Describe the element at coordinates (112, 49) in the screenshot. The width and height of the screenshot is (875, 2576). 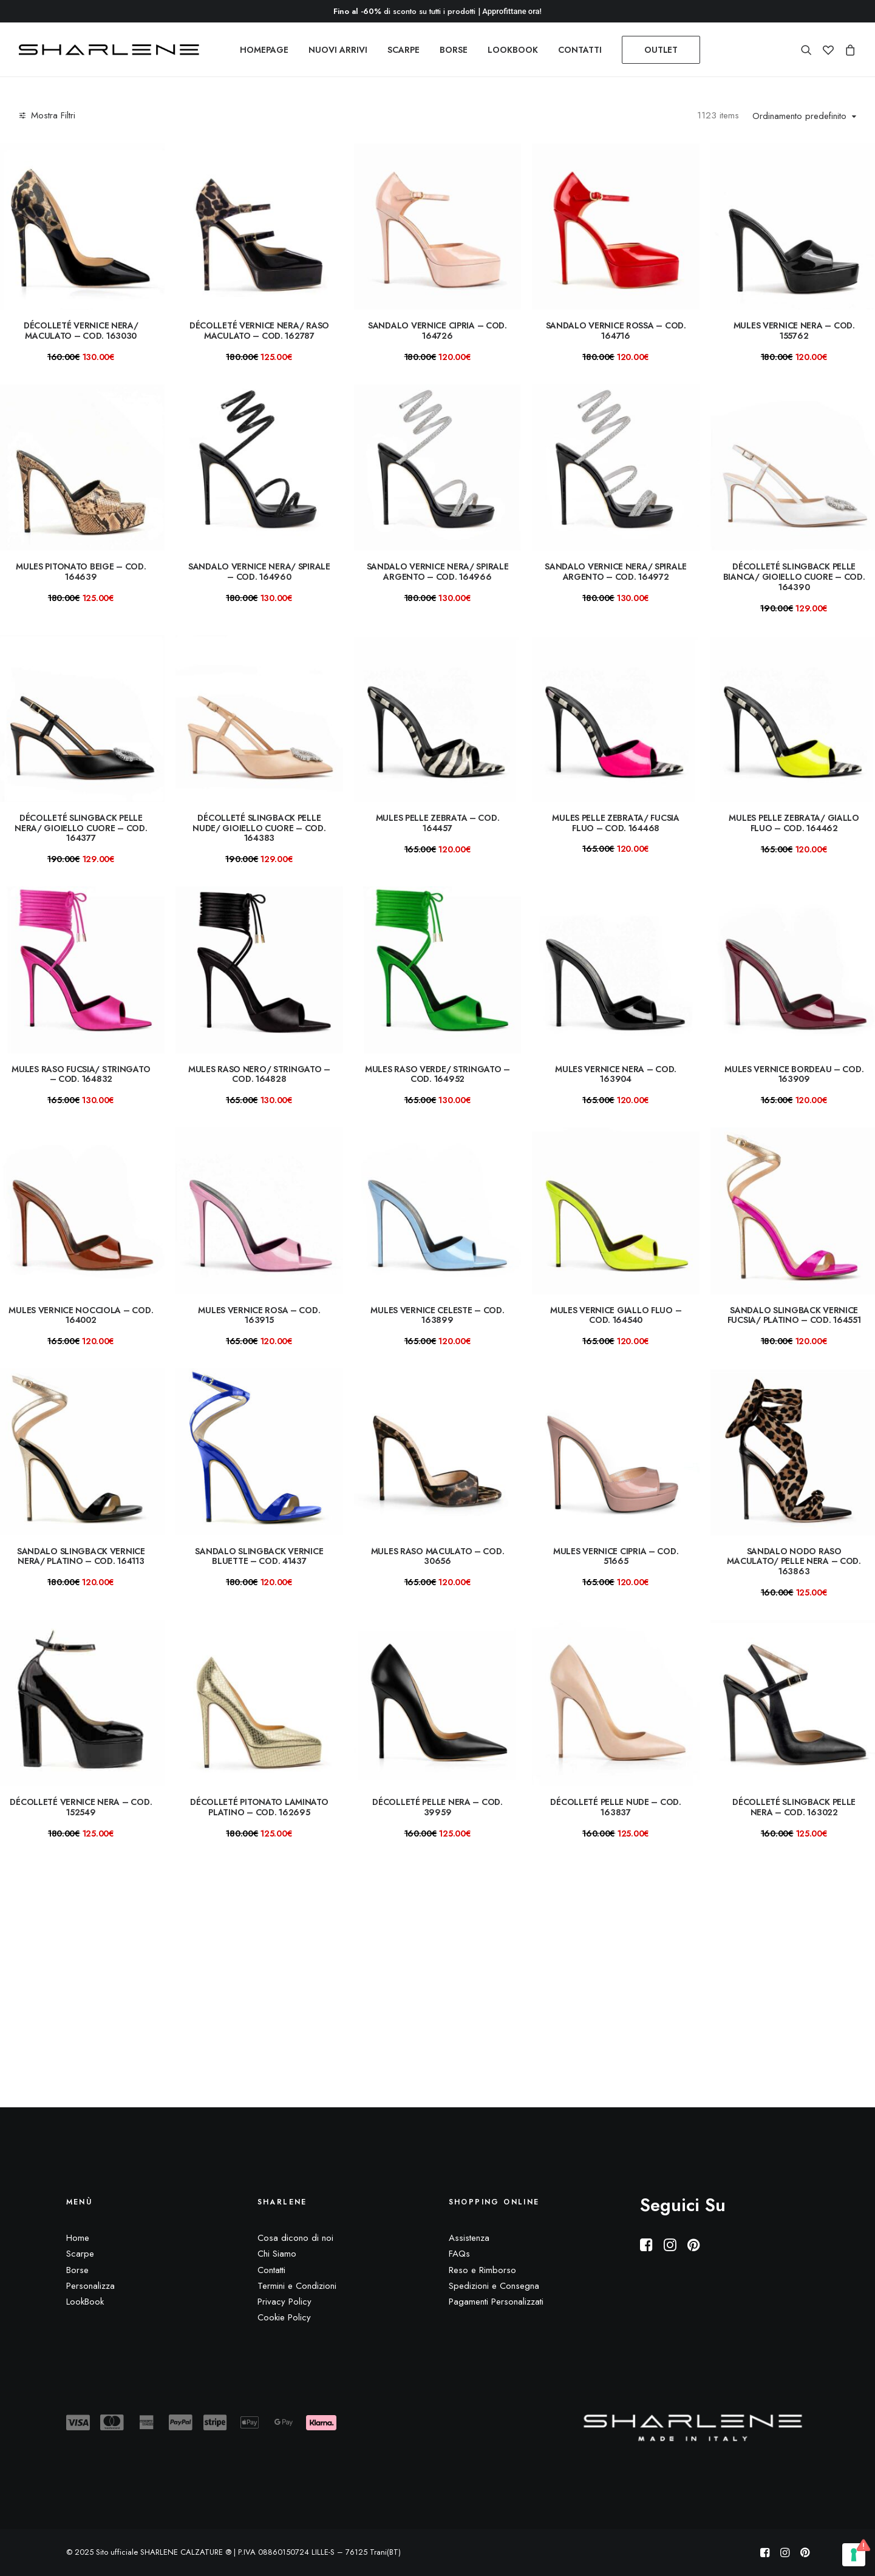
I see `[Sito ufficiale SHARLENE CALZATURE ® official site]` at that location.